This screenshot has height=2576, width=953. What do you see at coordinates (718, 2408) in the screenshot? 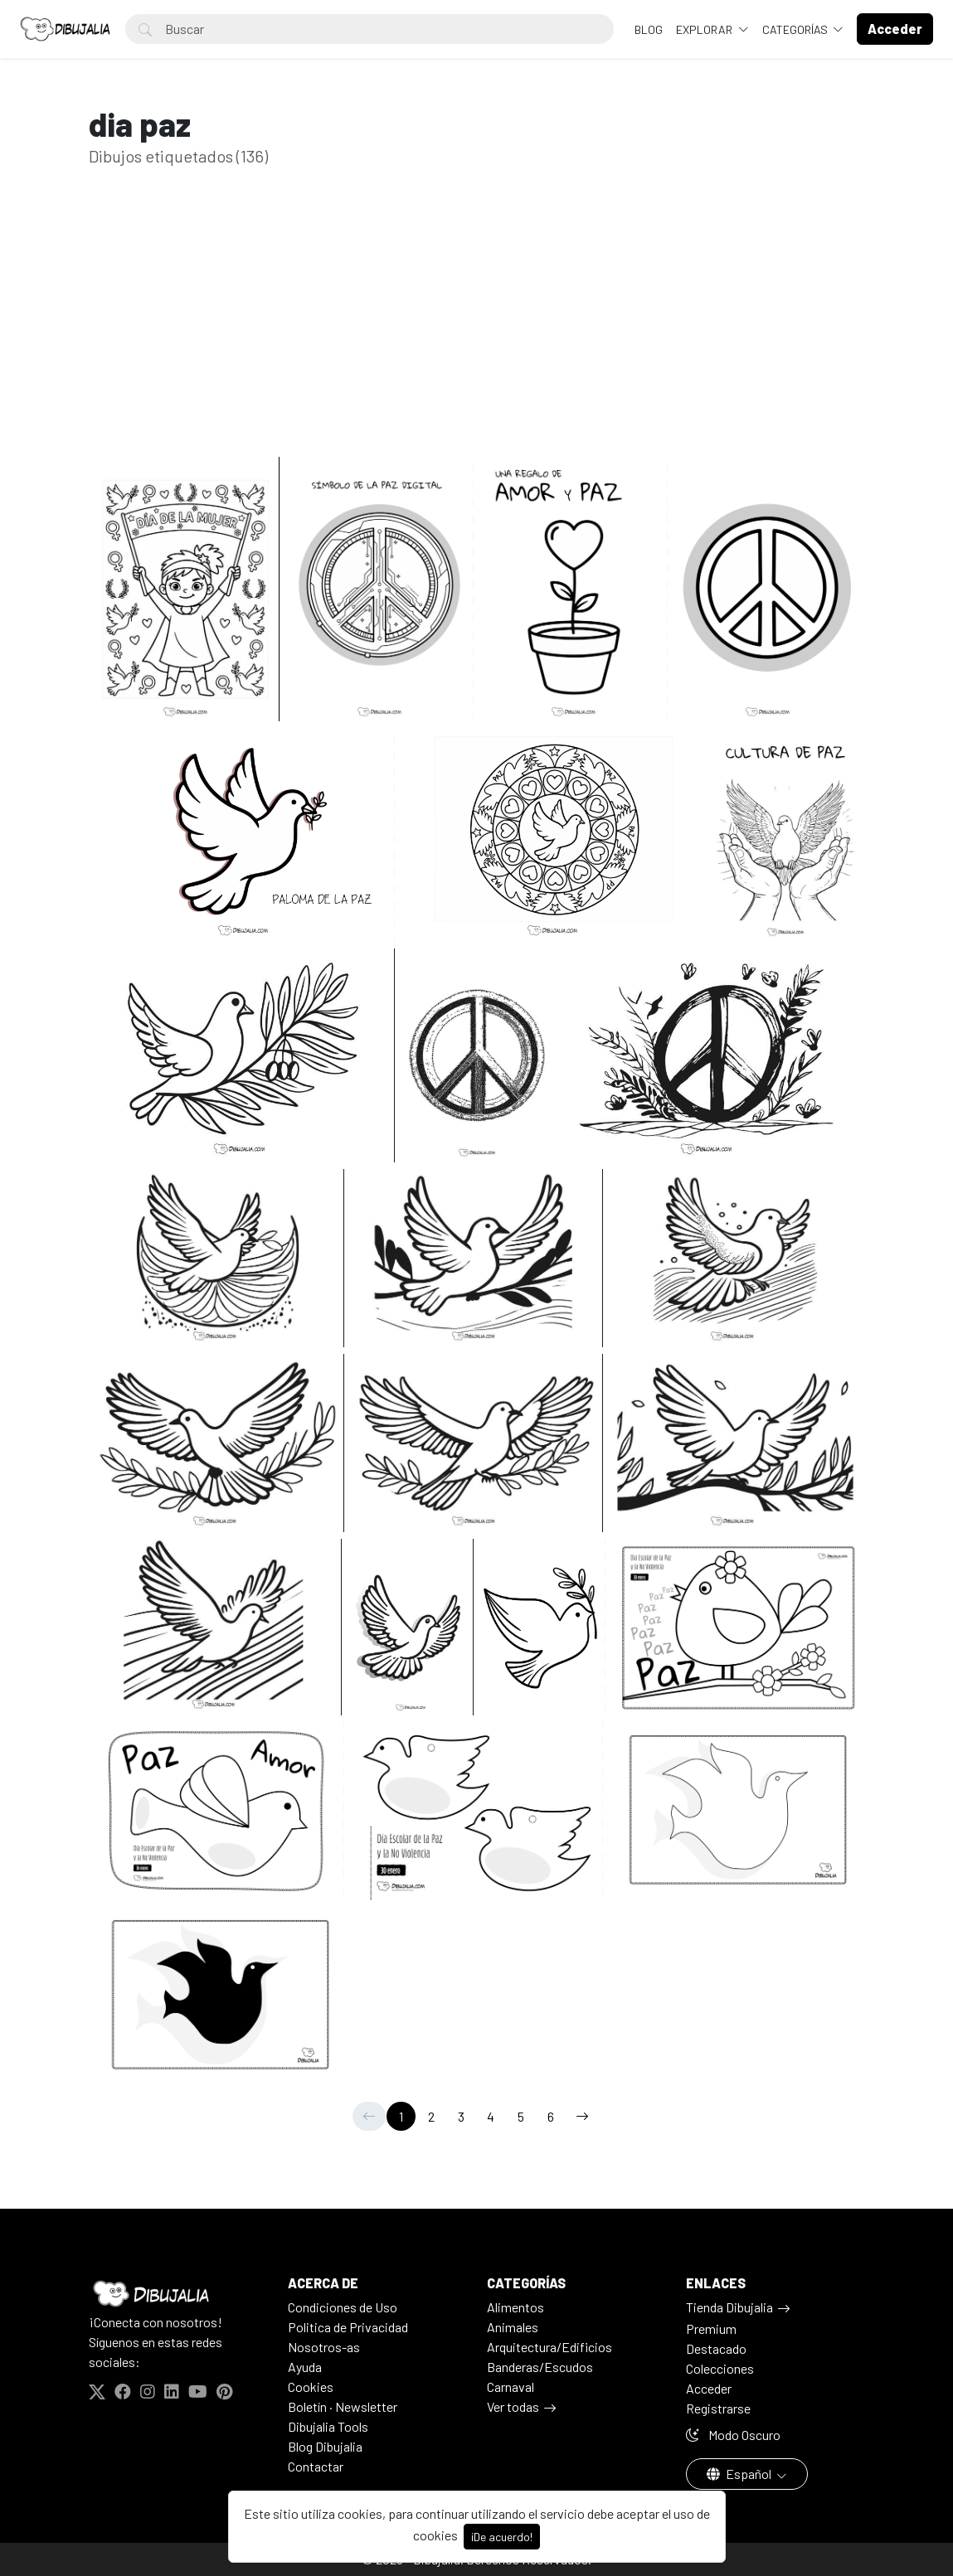
I see `Registrarse` at bounding box center [718, 2408].